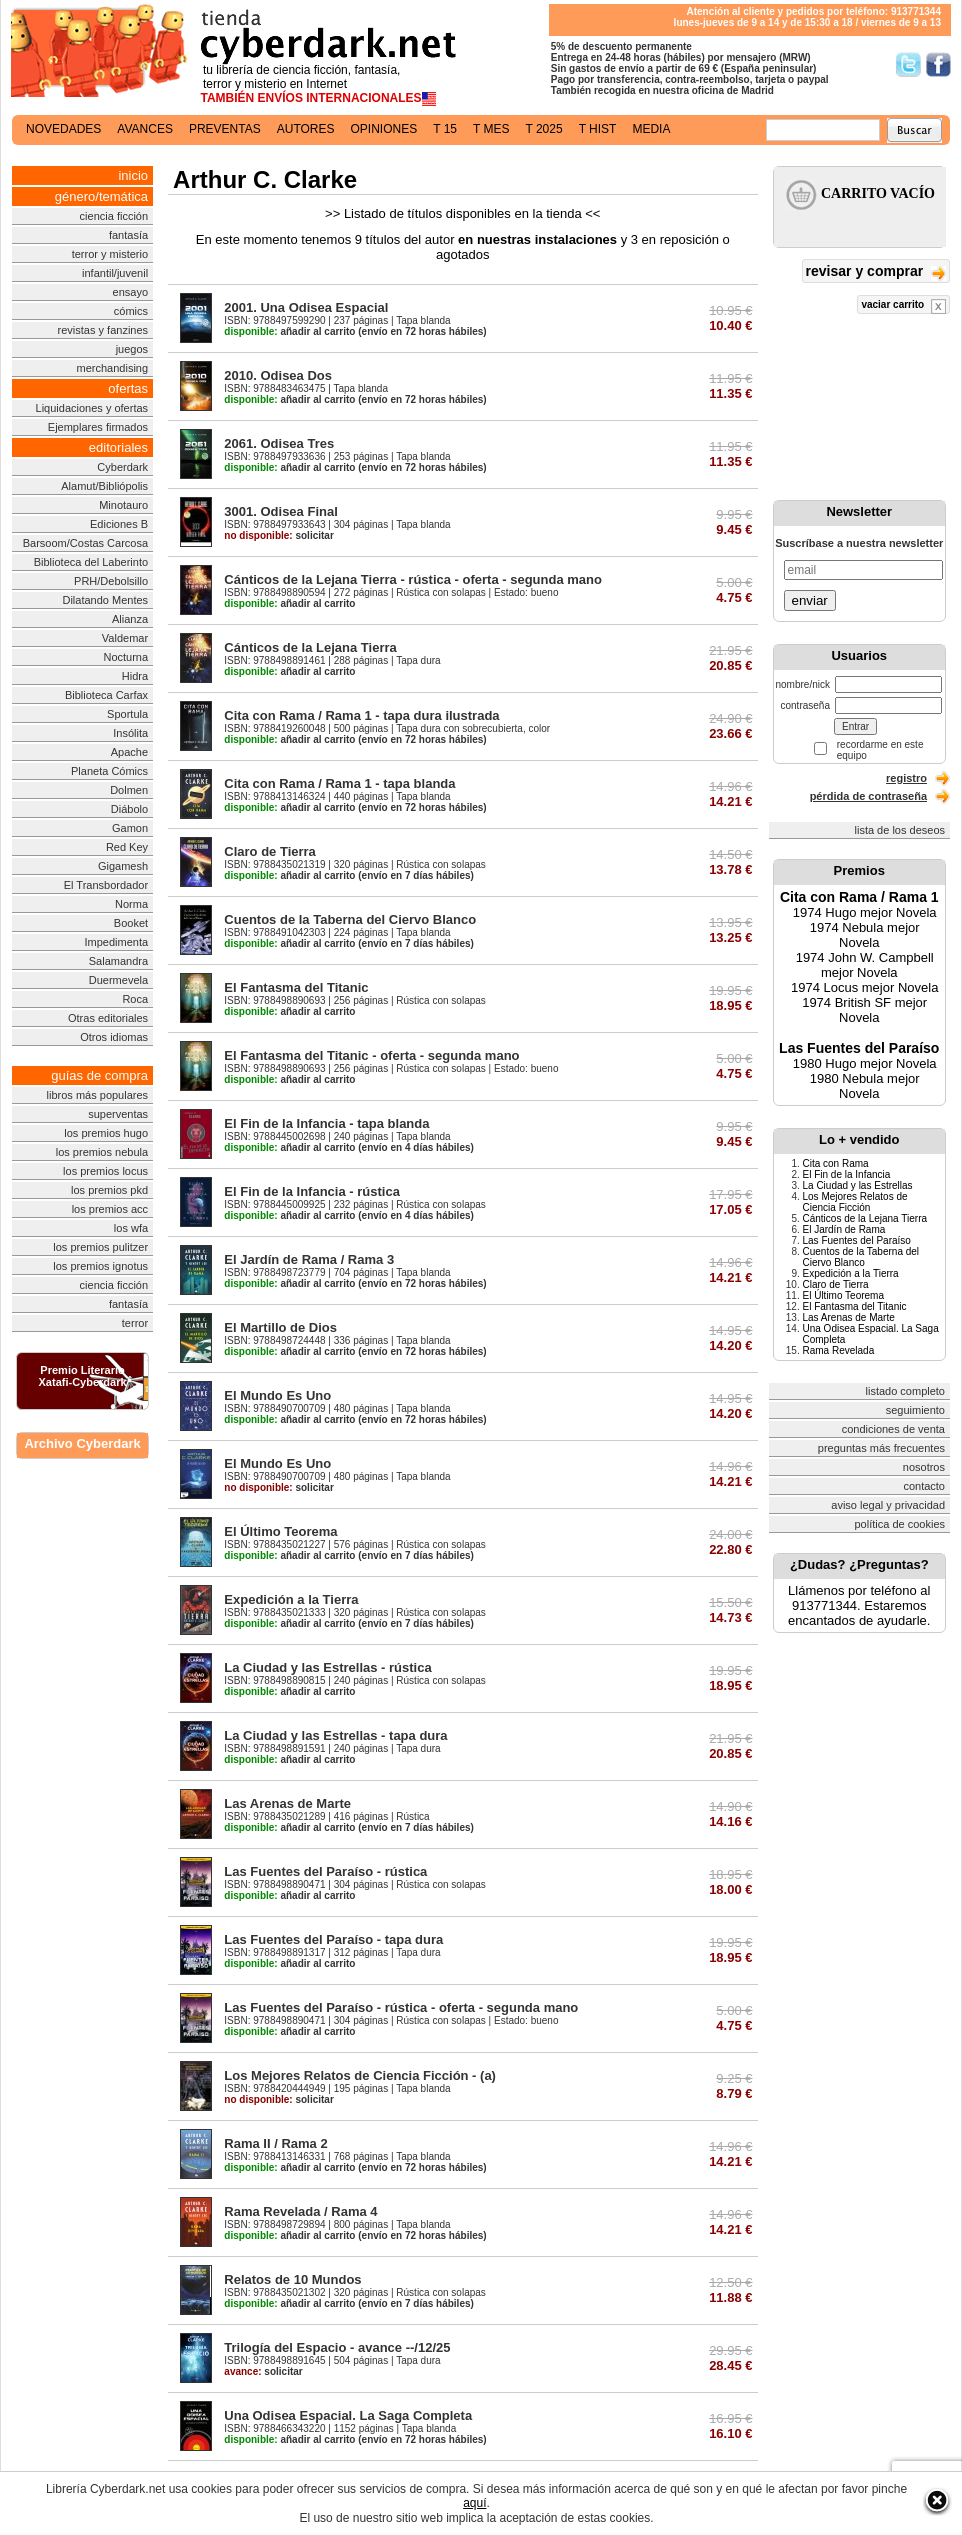 The height and width of the screenshot is (2535, 962). I want to click on Los Mejores Relatos de Ciencia Ficción, so click(855, 1202).